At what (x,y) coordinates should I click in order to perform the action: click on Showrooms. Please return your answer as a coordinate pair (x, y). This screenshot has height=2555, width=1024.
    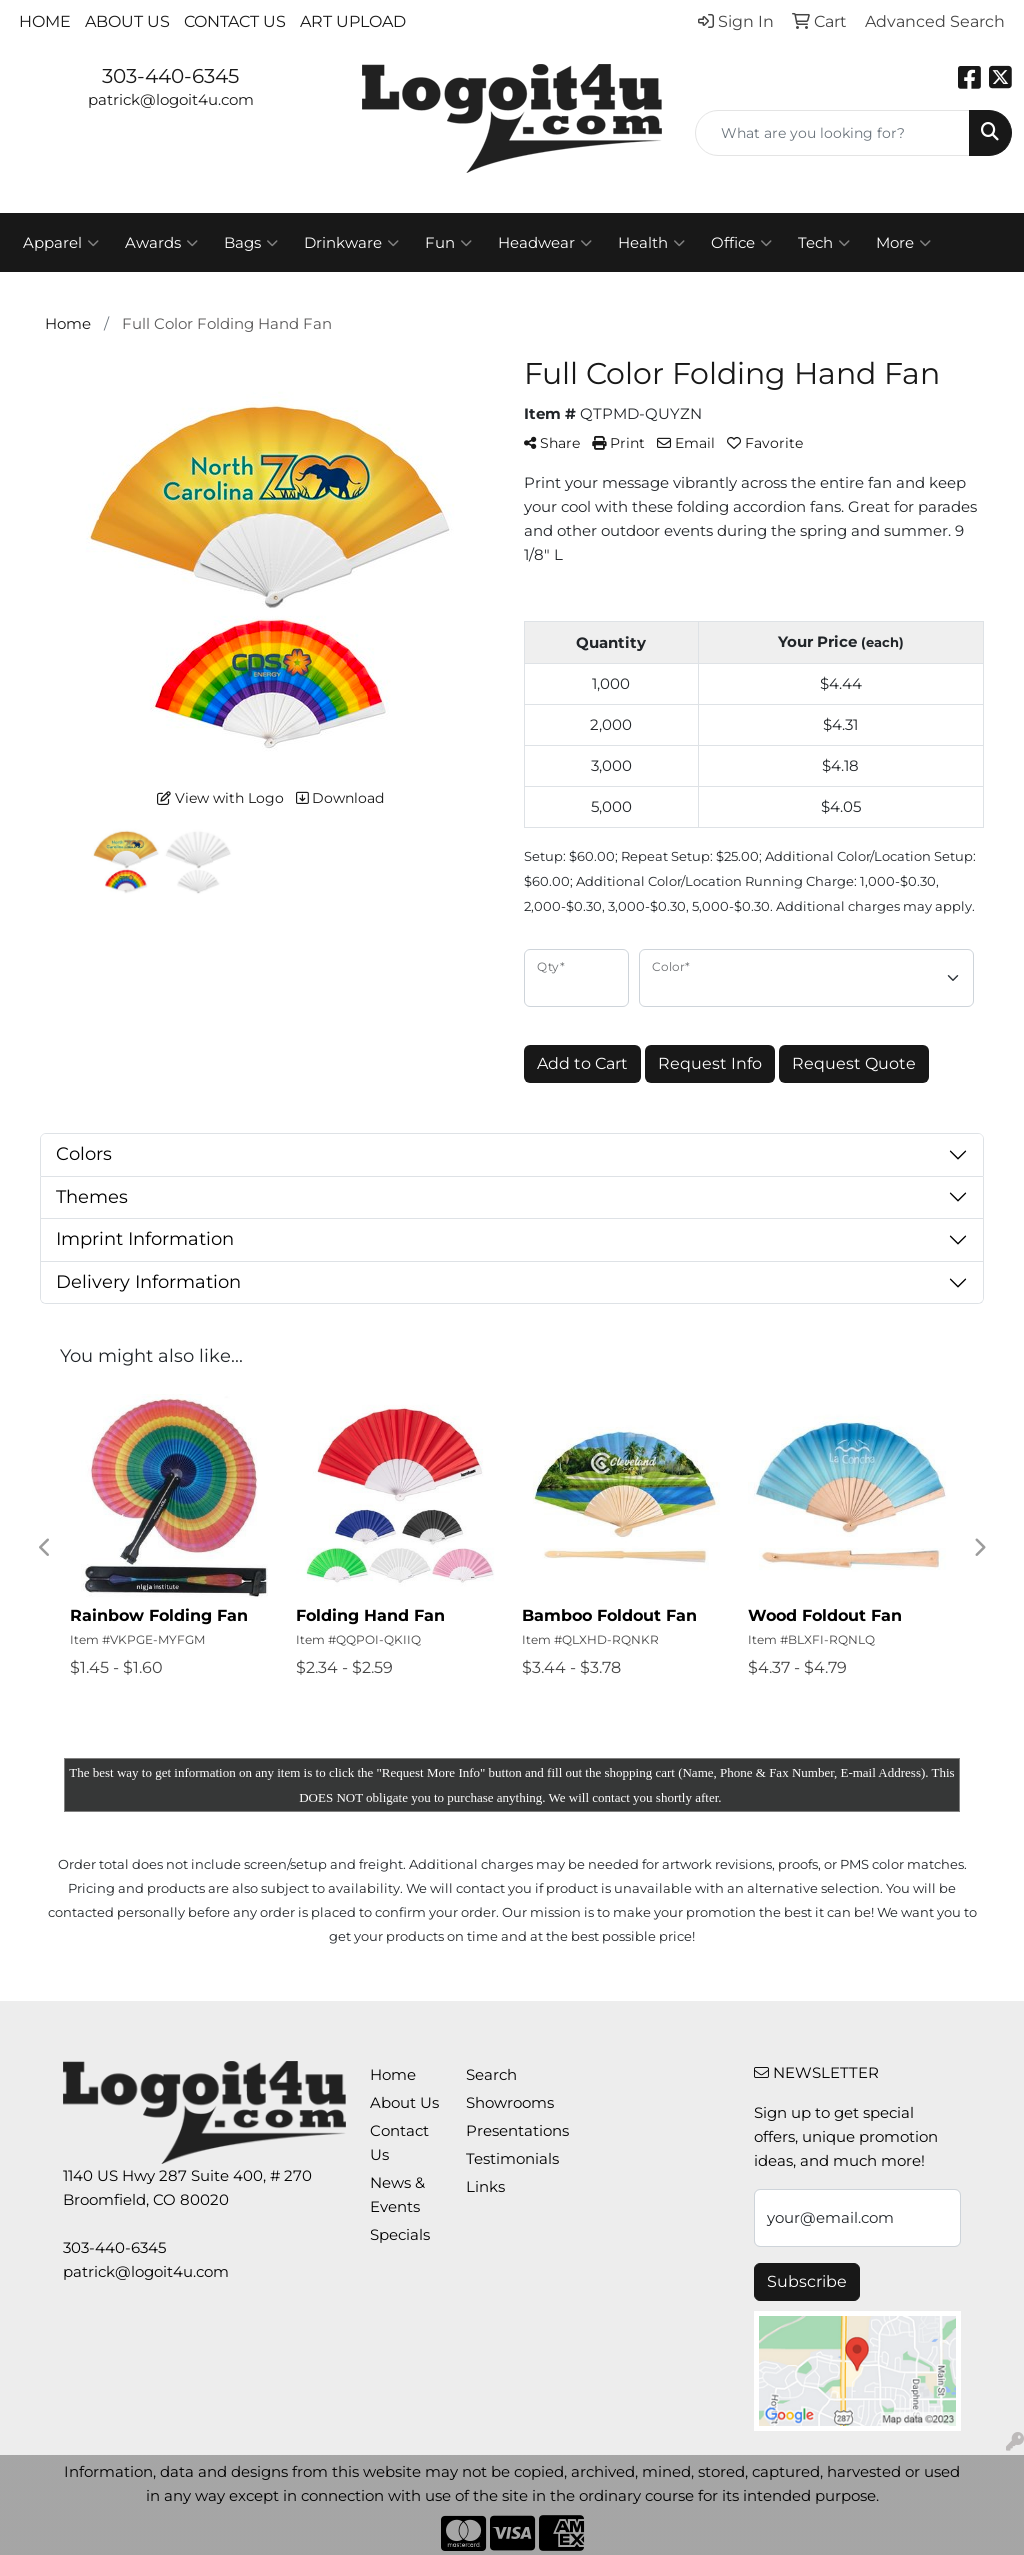
    Looking at the image, I should click on (502, 2103).